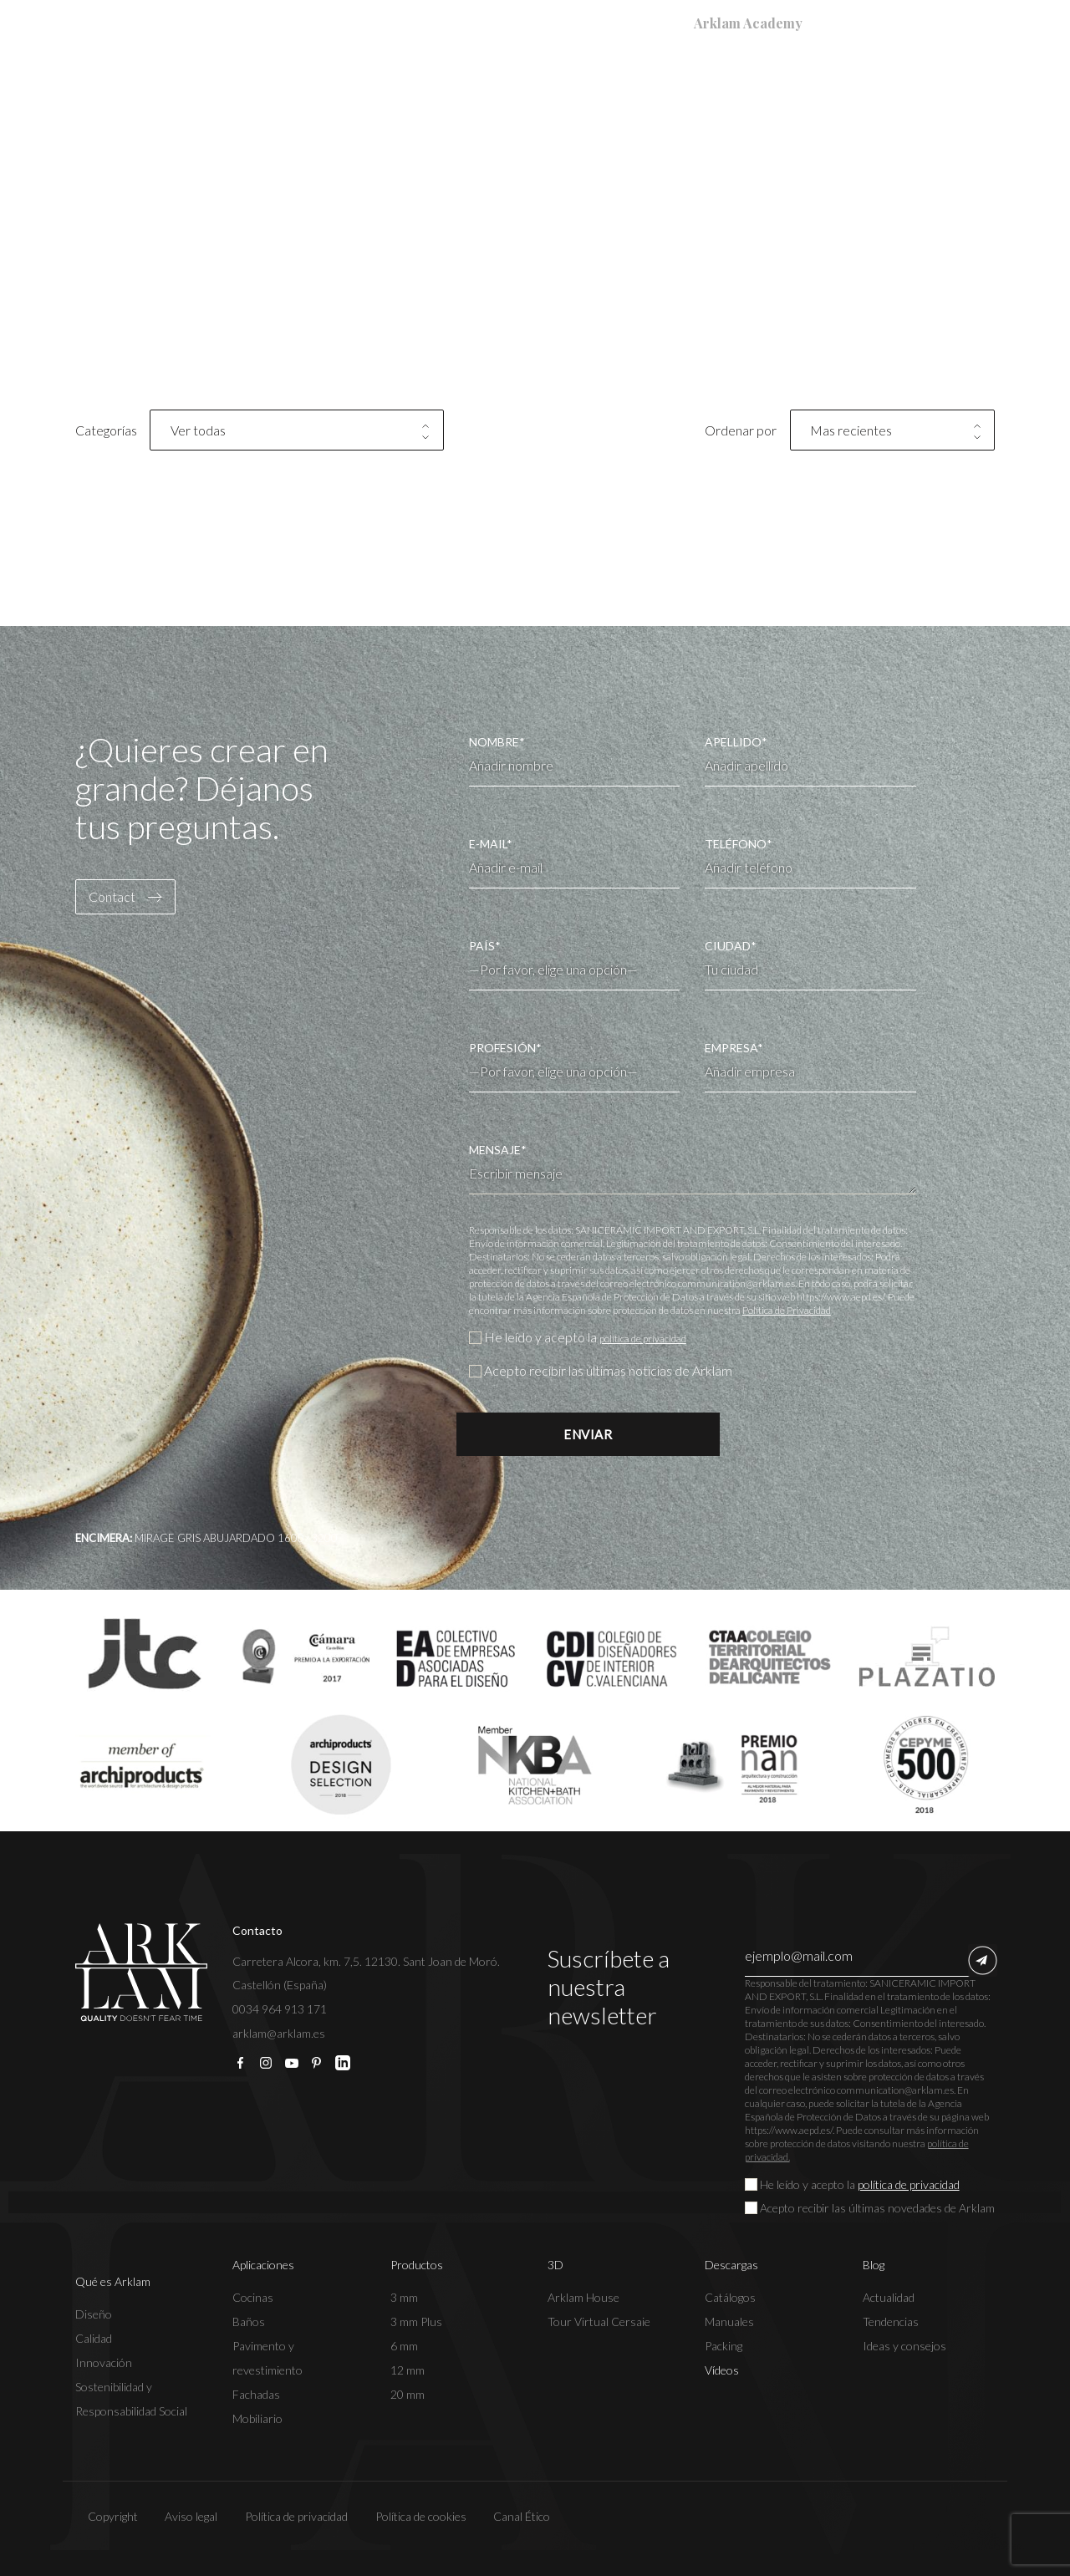 Image resolution: width=1070 pixels, height=2576 pixels. Describe the element at coordinates (297, 89) in the screenshot. I see `Qué es Arklam` at that location.